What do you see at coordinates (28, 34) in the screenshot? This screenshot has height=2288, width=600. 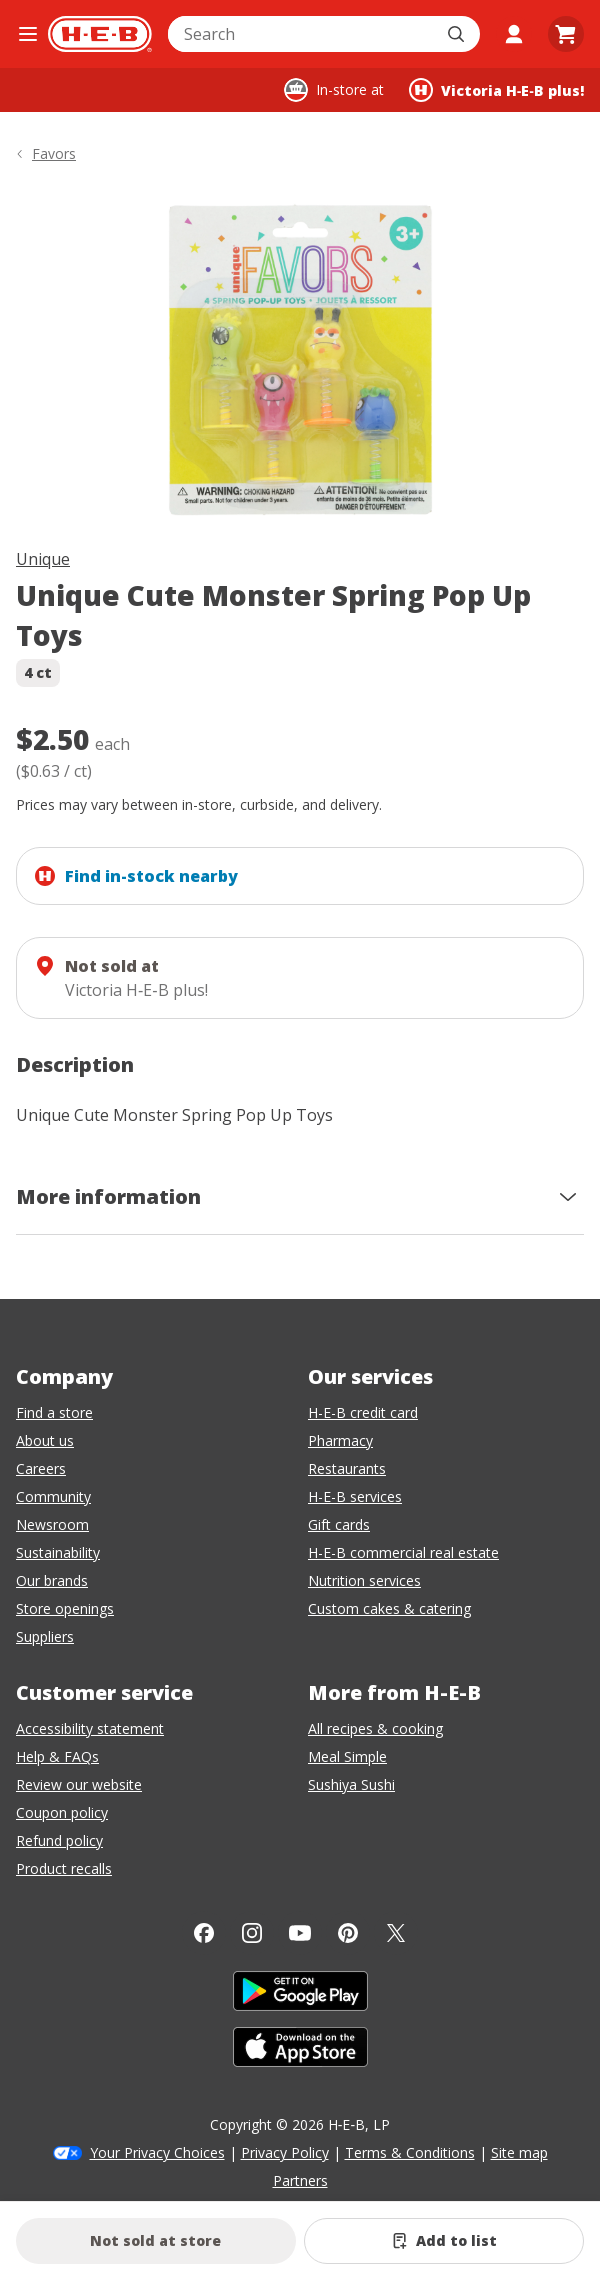 I see `[Open the navigation menu]` at bounding box center [28, 34].